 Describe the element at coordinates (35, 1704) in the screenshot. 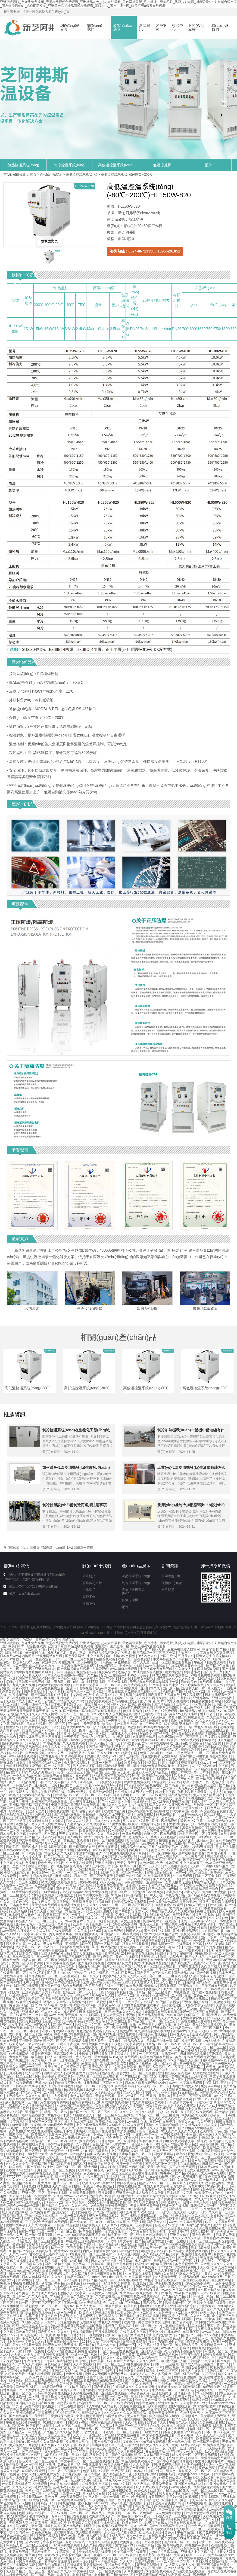

I see `免费一级黄色录像` at that location.